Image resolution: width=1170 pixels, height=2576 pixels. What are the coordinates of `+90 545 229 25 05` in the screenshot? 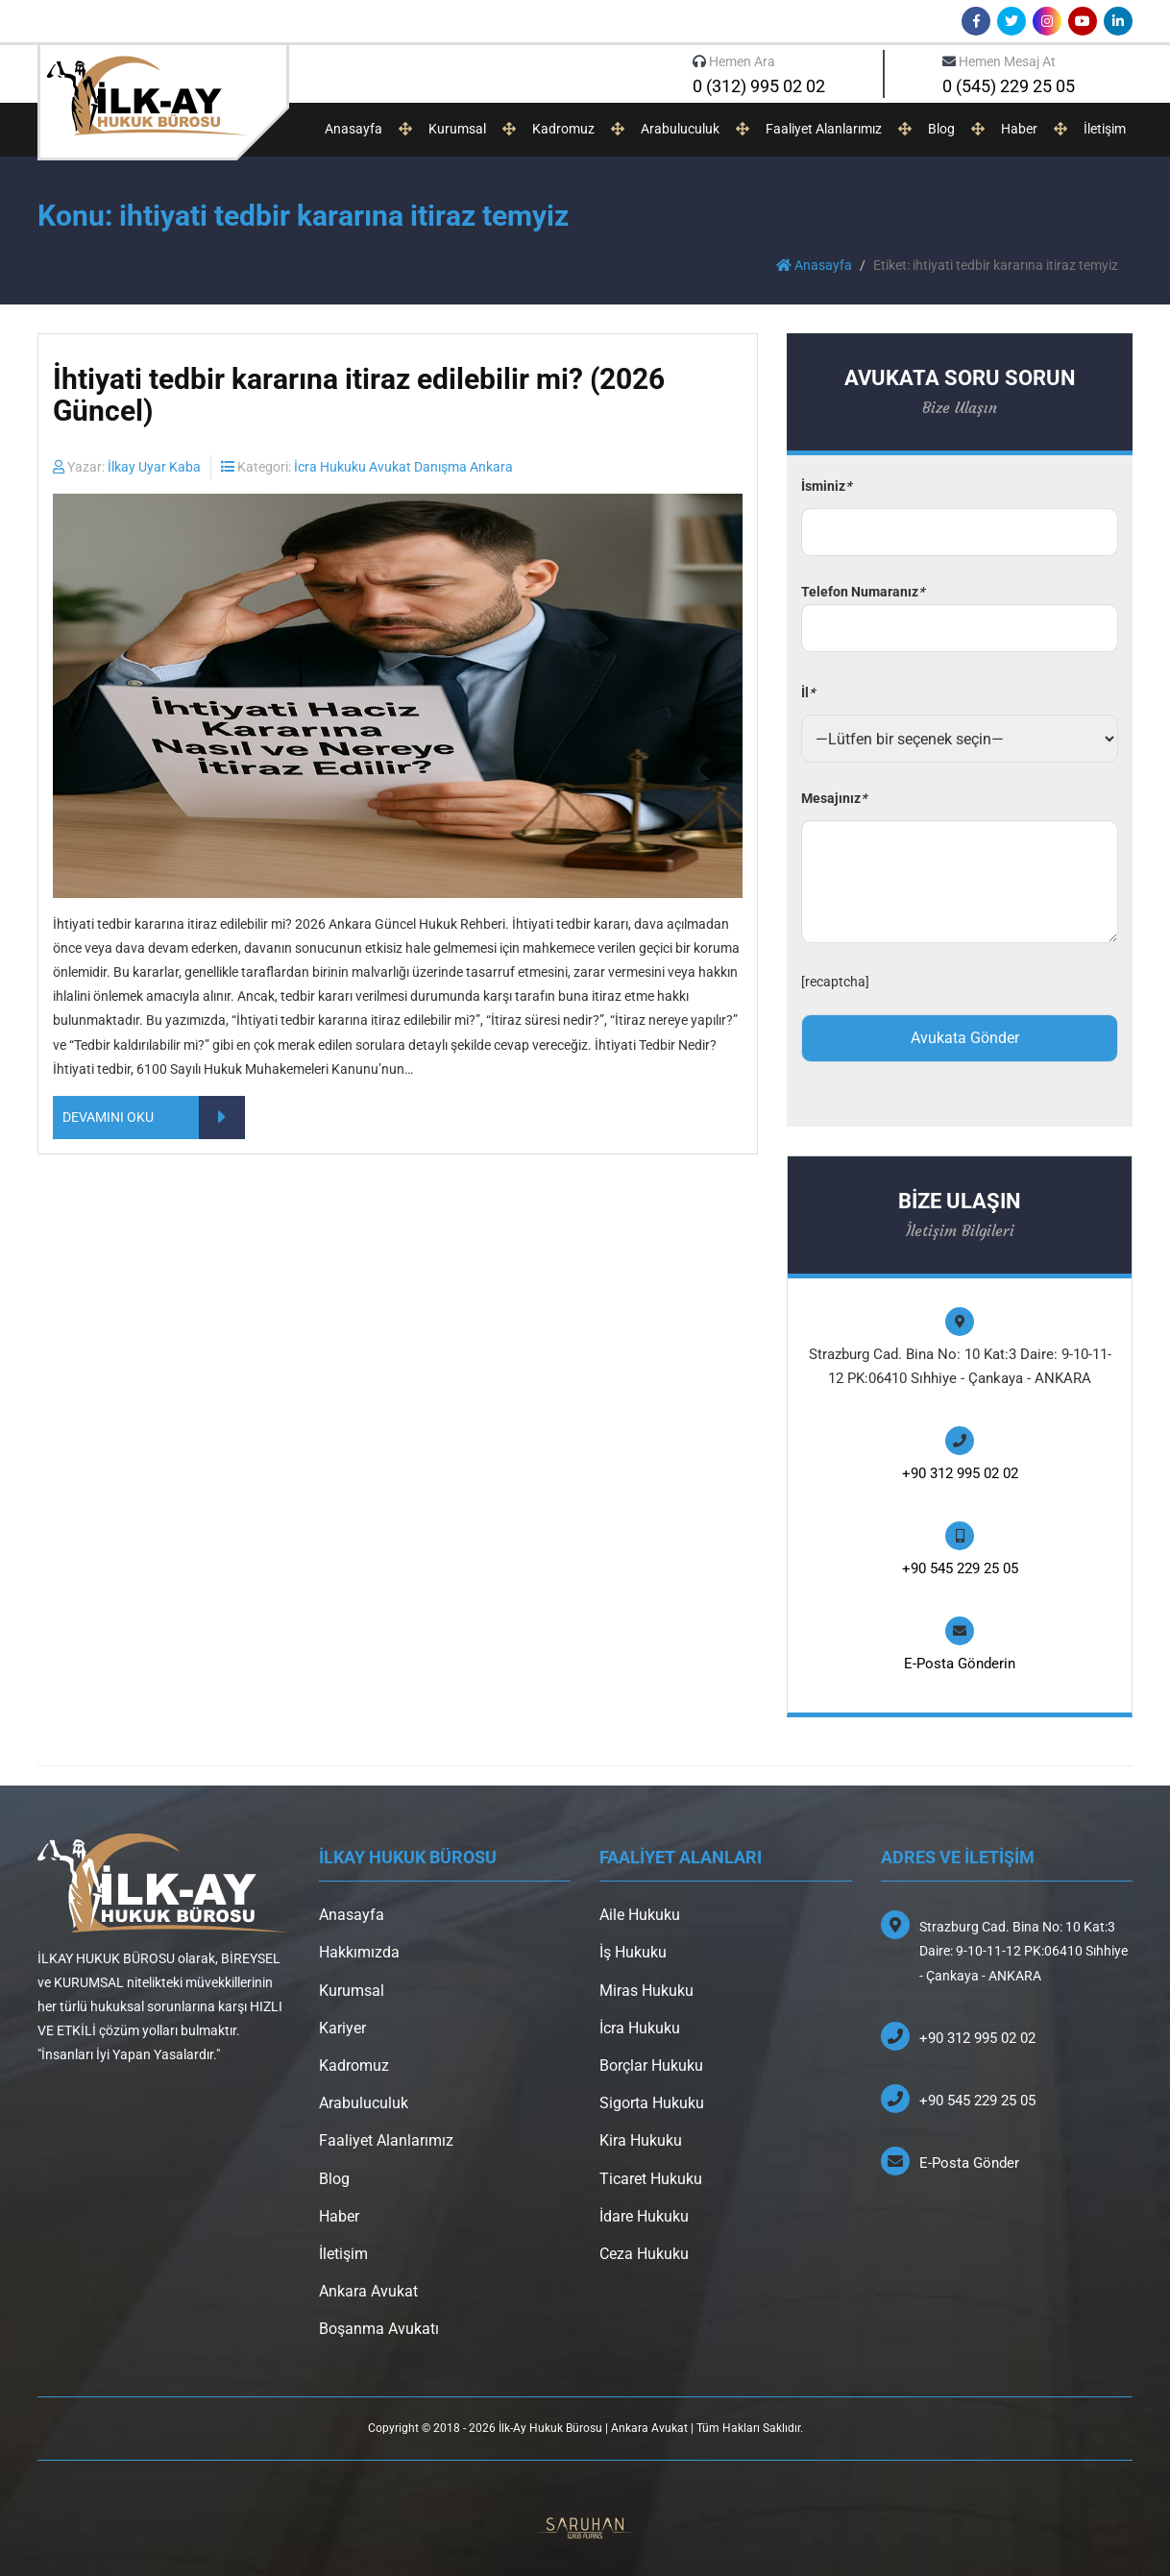 It's located at (960, 1568).